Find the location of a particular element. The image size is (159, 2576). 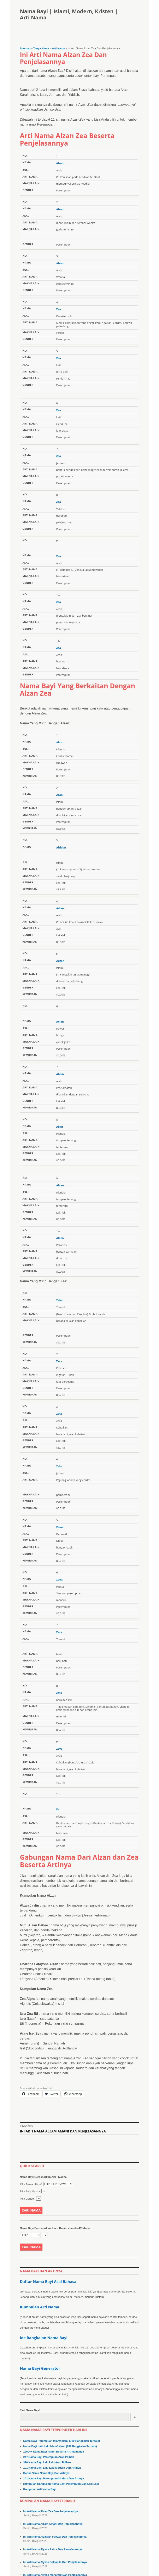

Alzan is located at coordinates (59, 163).